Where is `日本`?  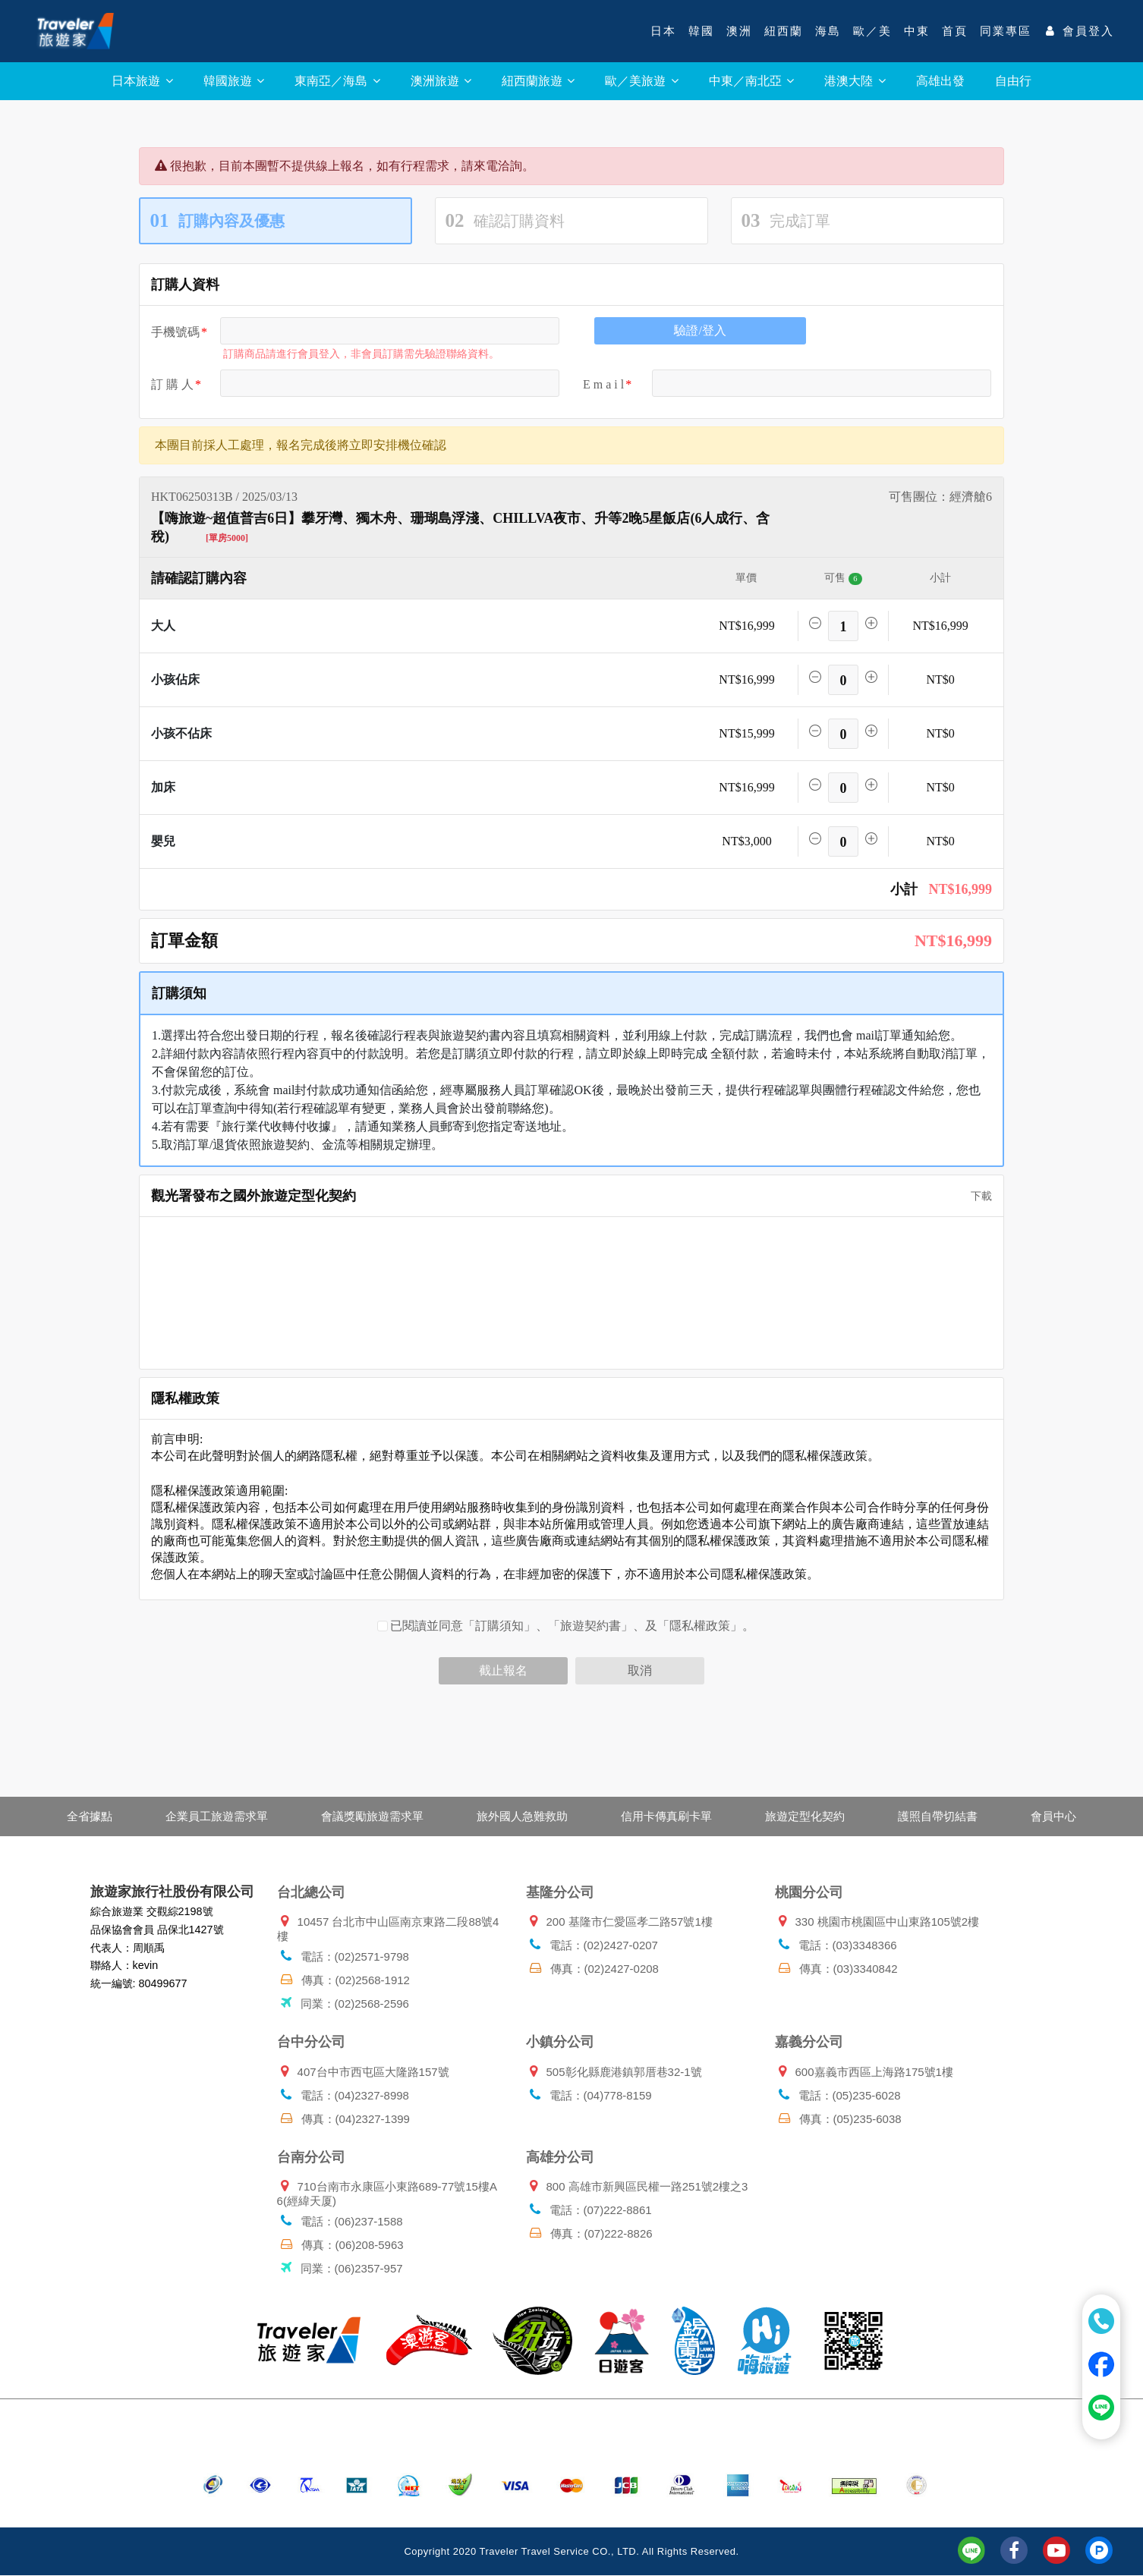
日本 is located at coordinates (663, 31).